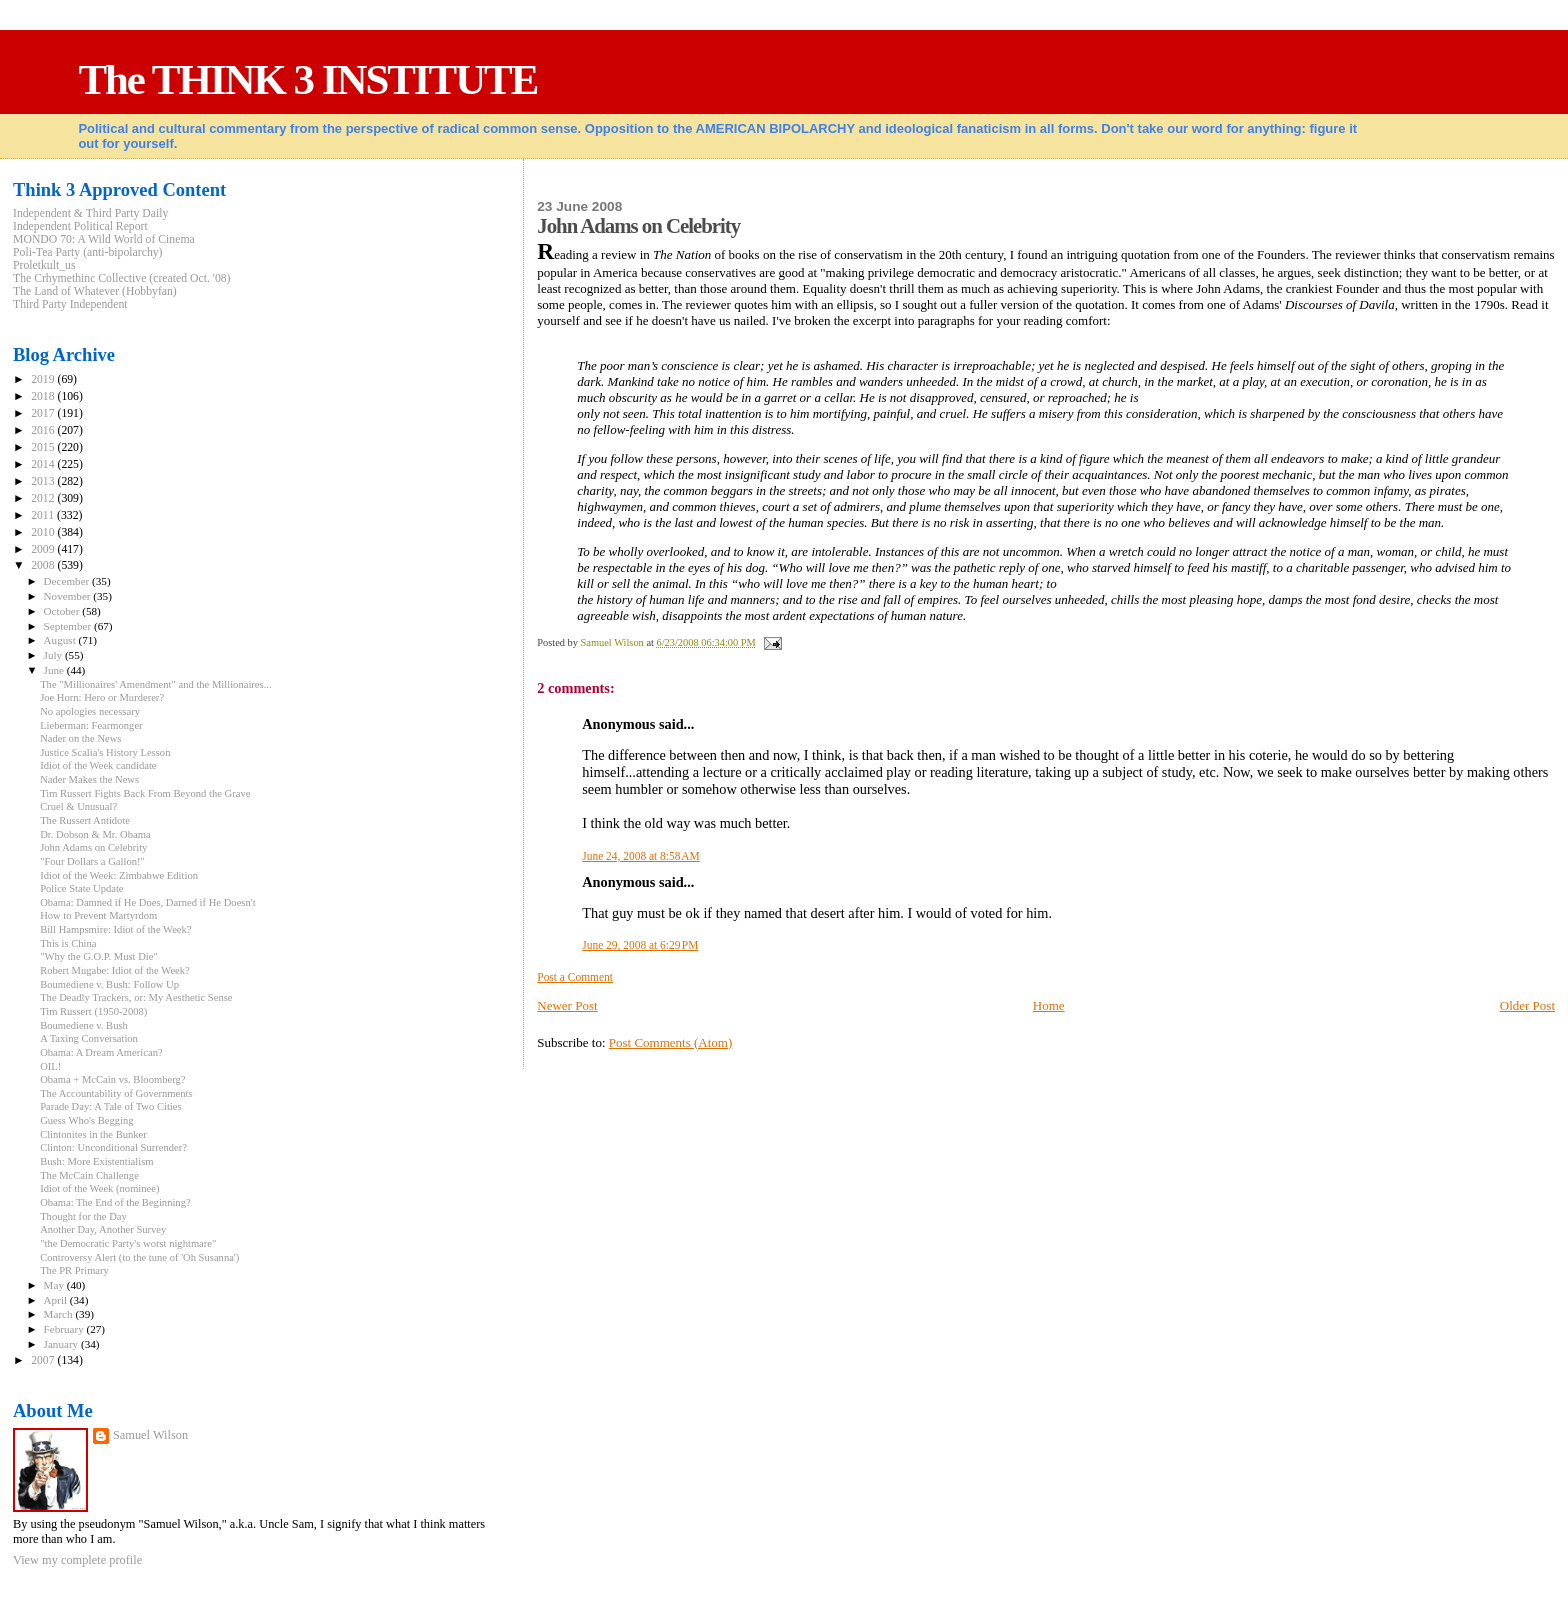 The image size is (1568, 1617). What do you see at coordinates (61, 640) in the screenshot?
I see `August` at bounding box center [61, 640].